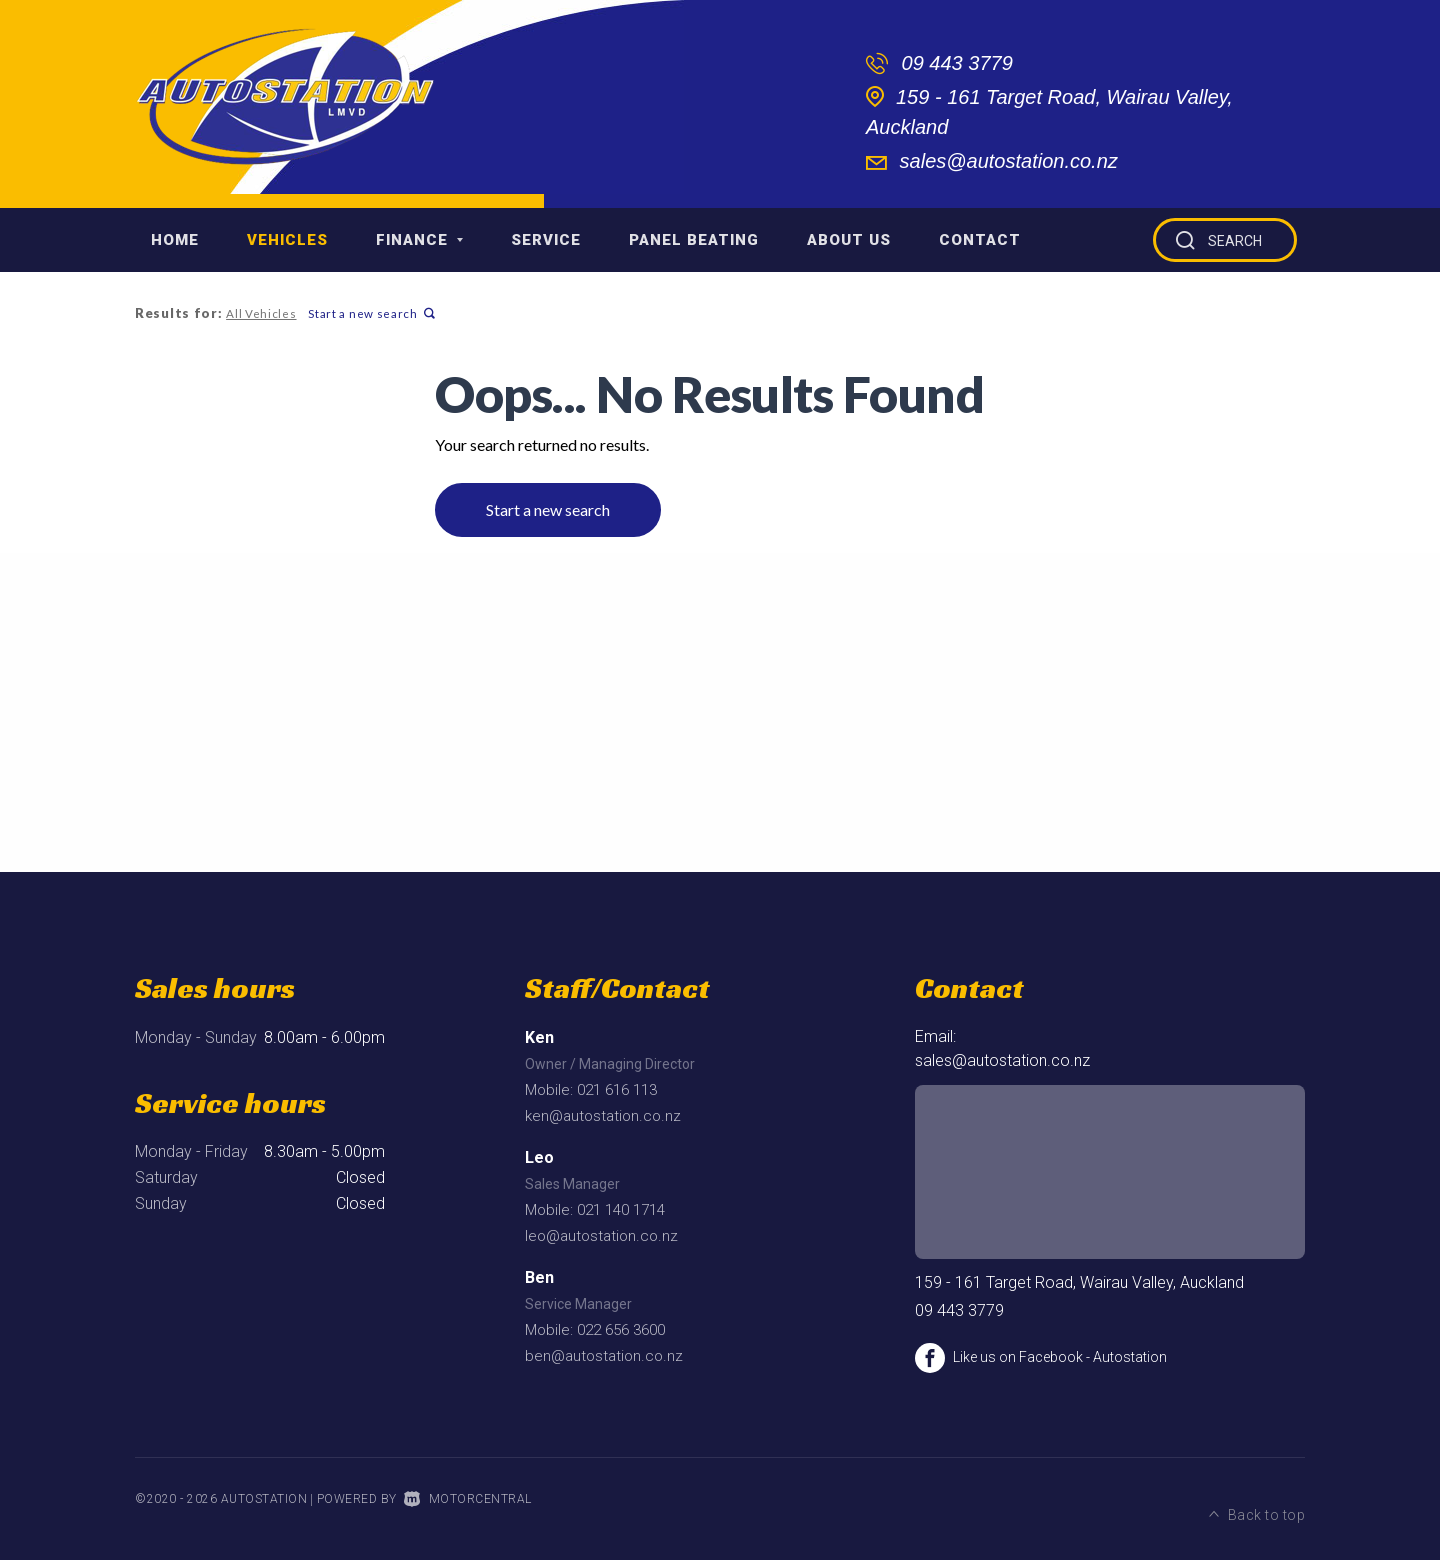  I want to click on About Us, so click(849, 240).